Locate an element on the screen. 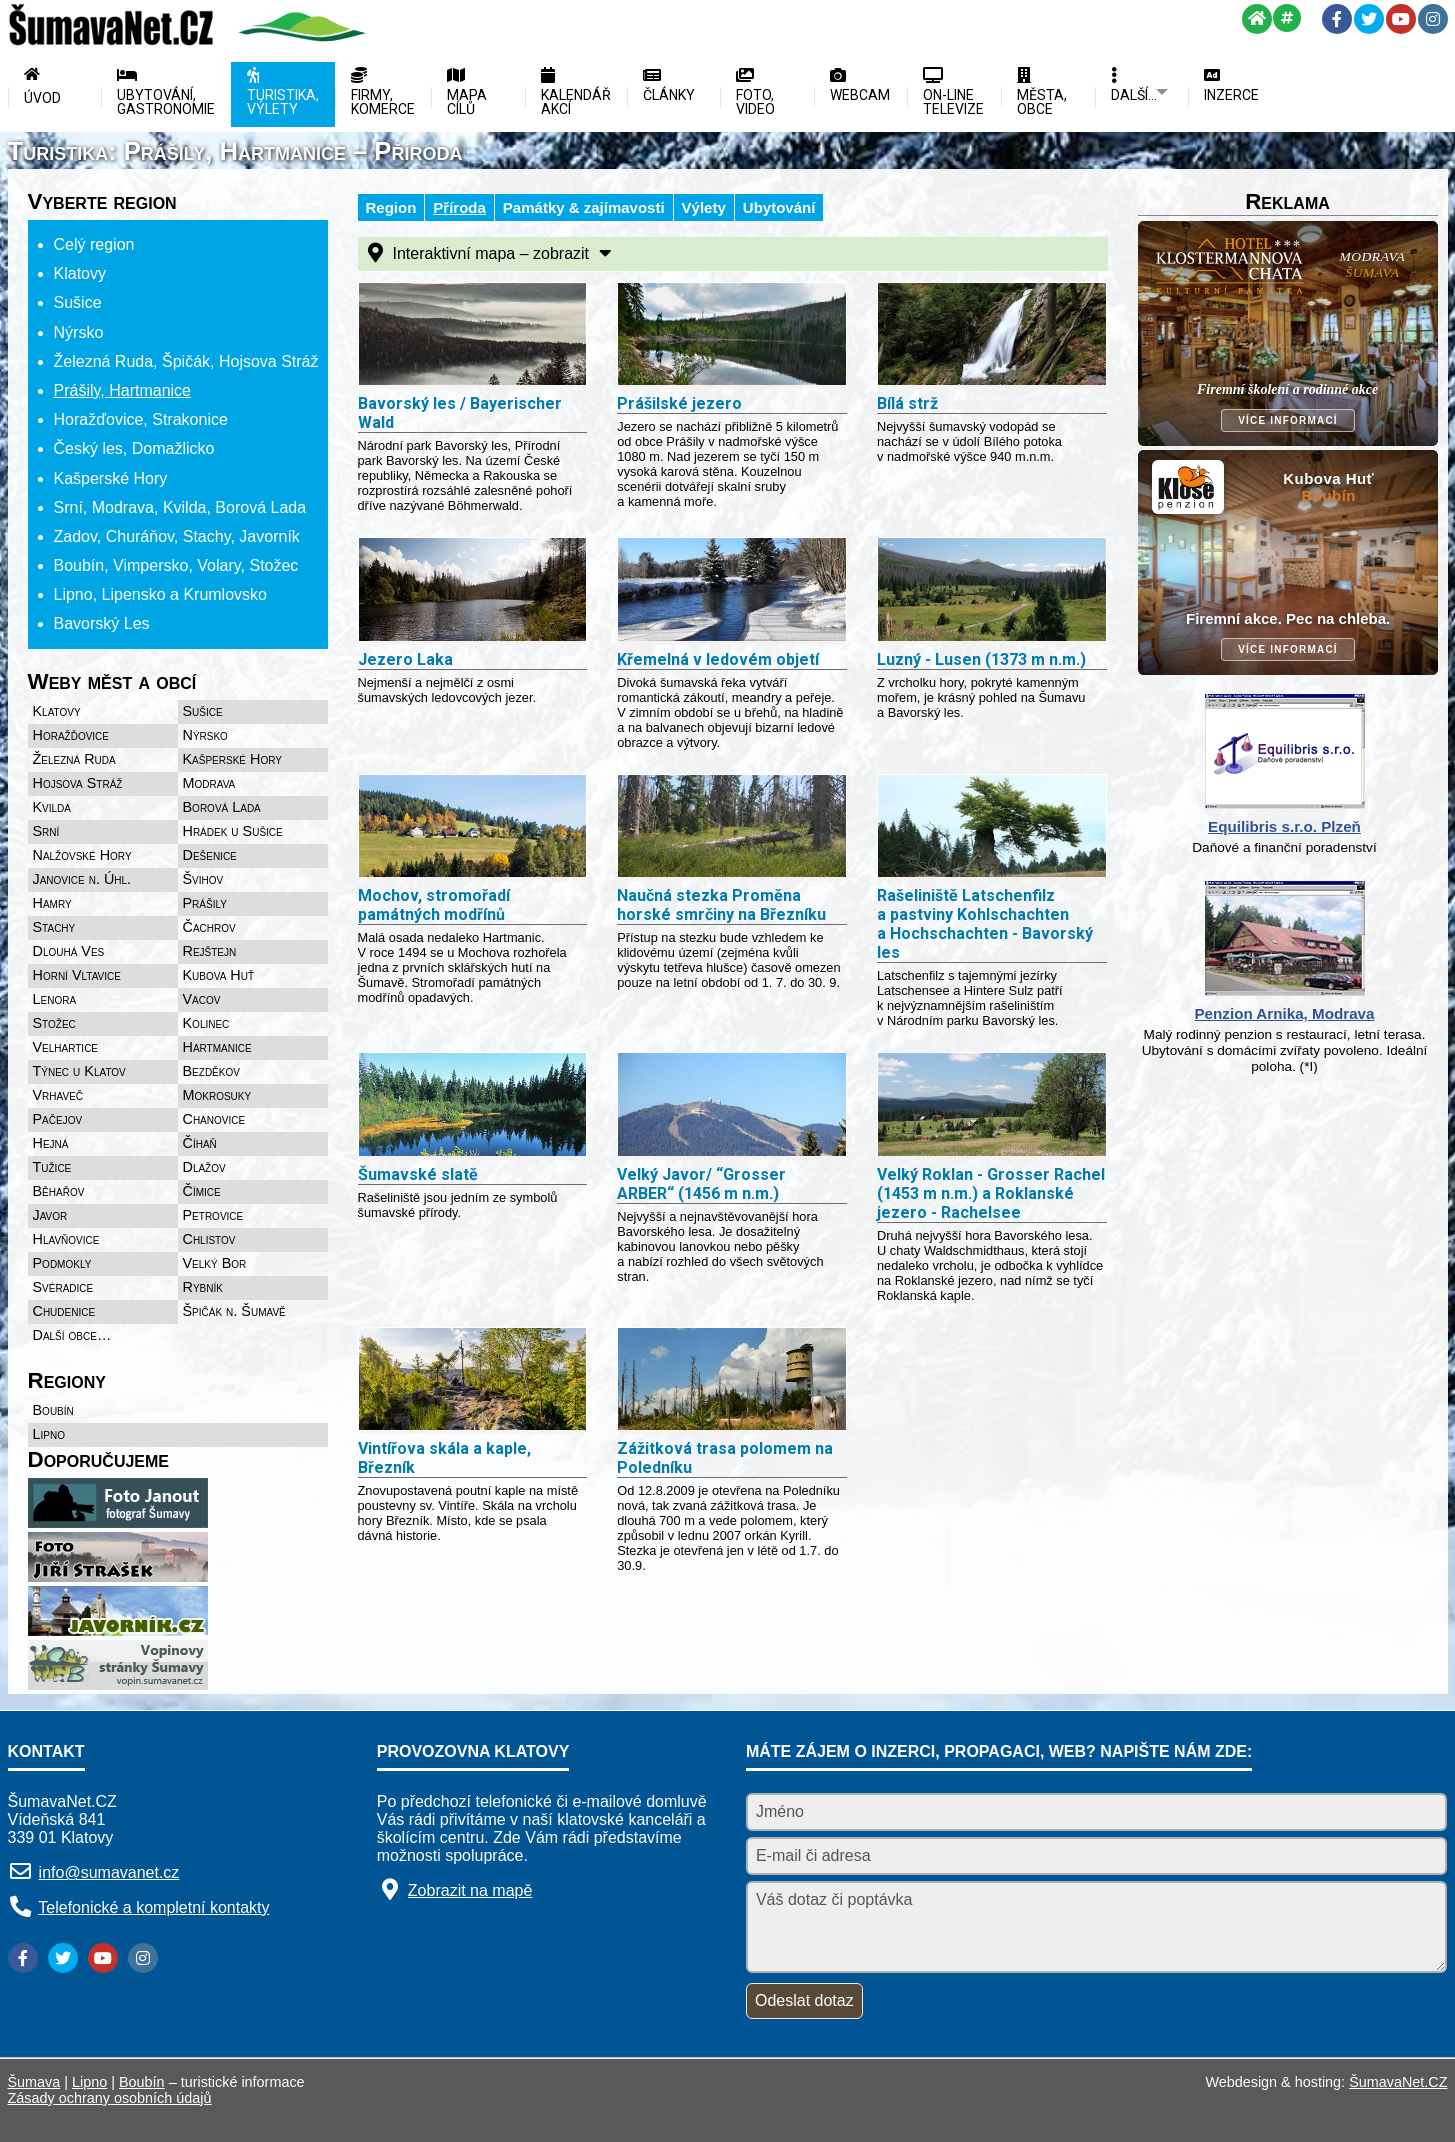  [Bílá strž] is located at coordinates (992, 336).